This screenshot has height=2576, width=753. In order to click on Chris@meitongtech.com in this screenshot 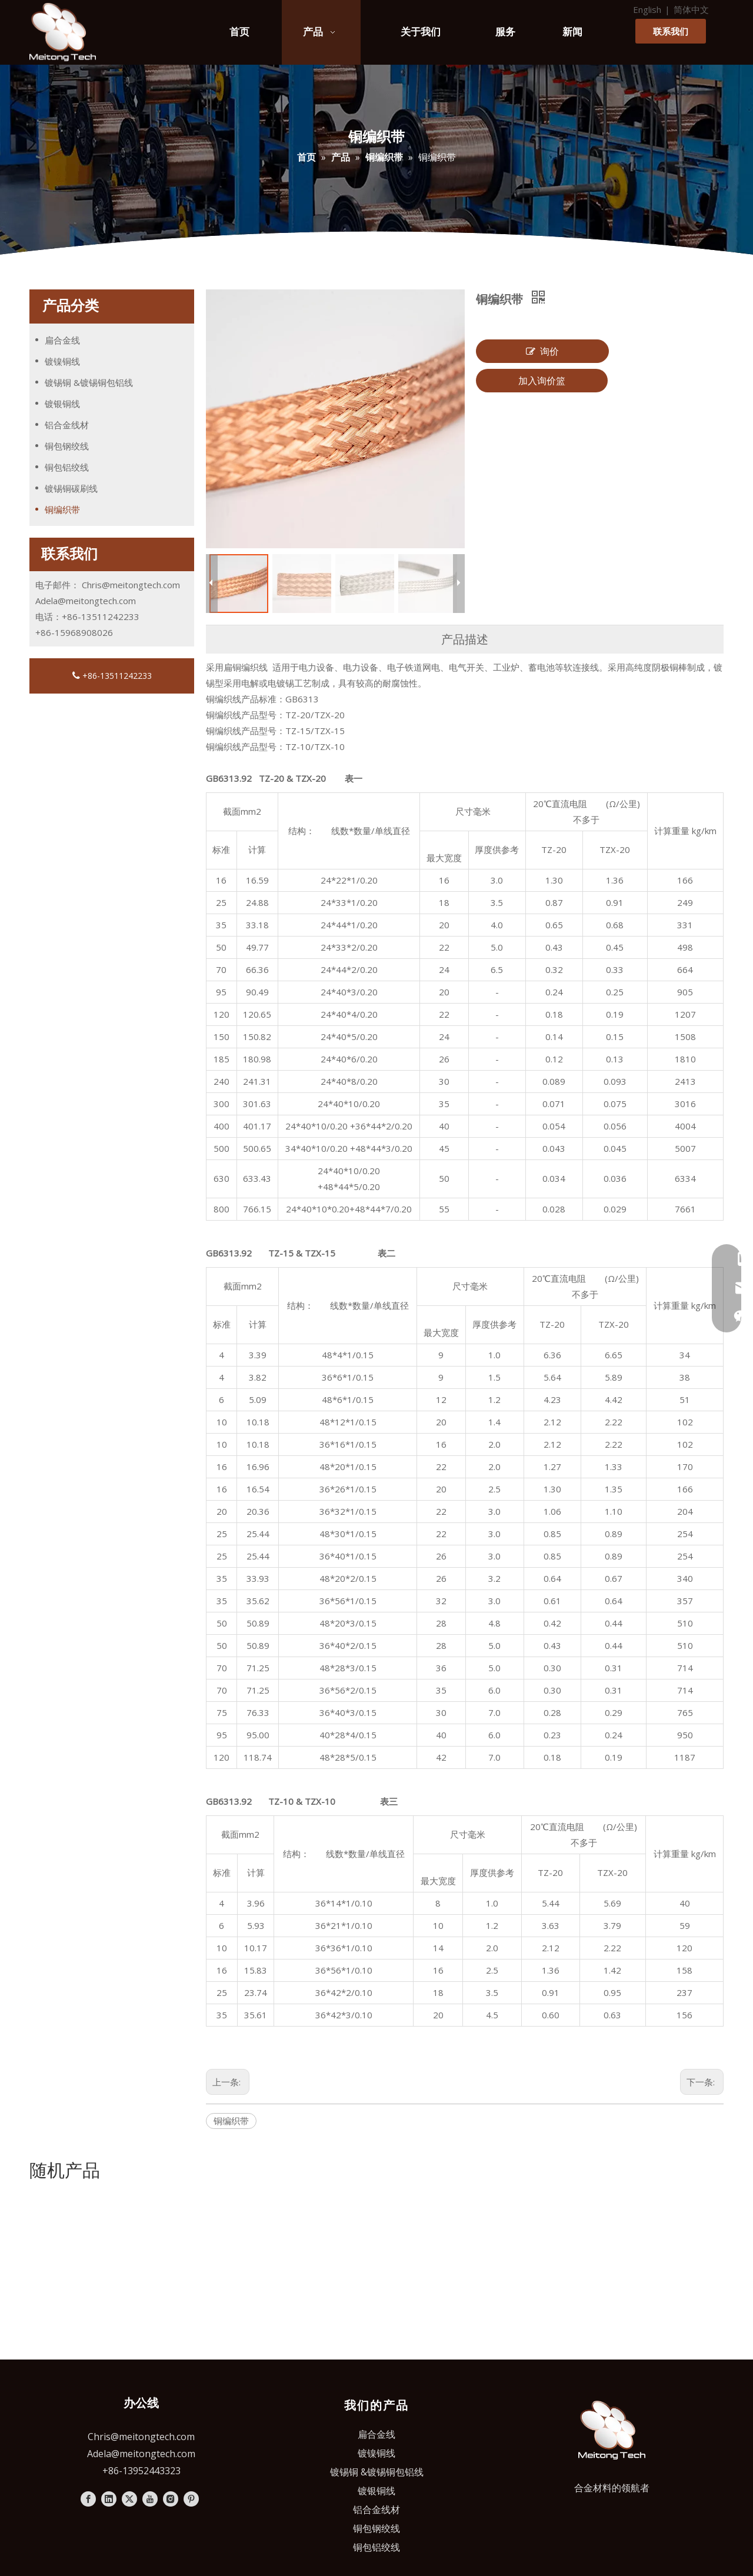, I will do `click(131, 585)`.